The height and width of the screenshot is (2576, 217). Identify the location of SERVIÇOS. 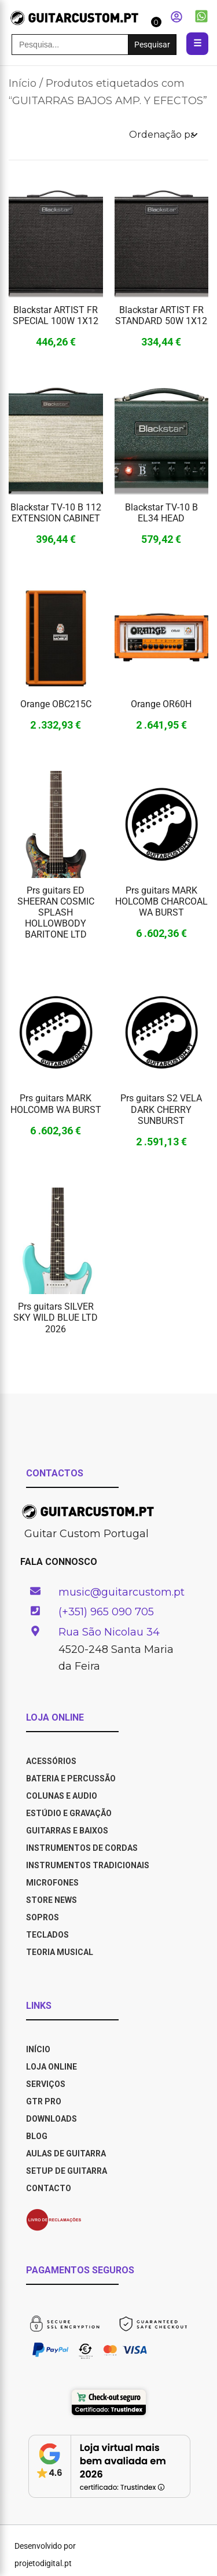
(45, 2084).